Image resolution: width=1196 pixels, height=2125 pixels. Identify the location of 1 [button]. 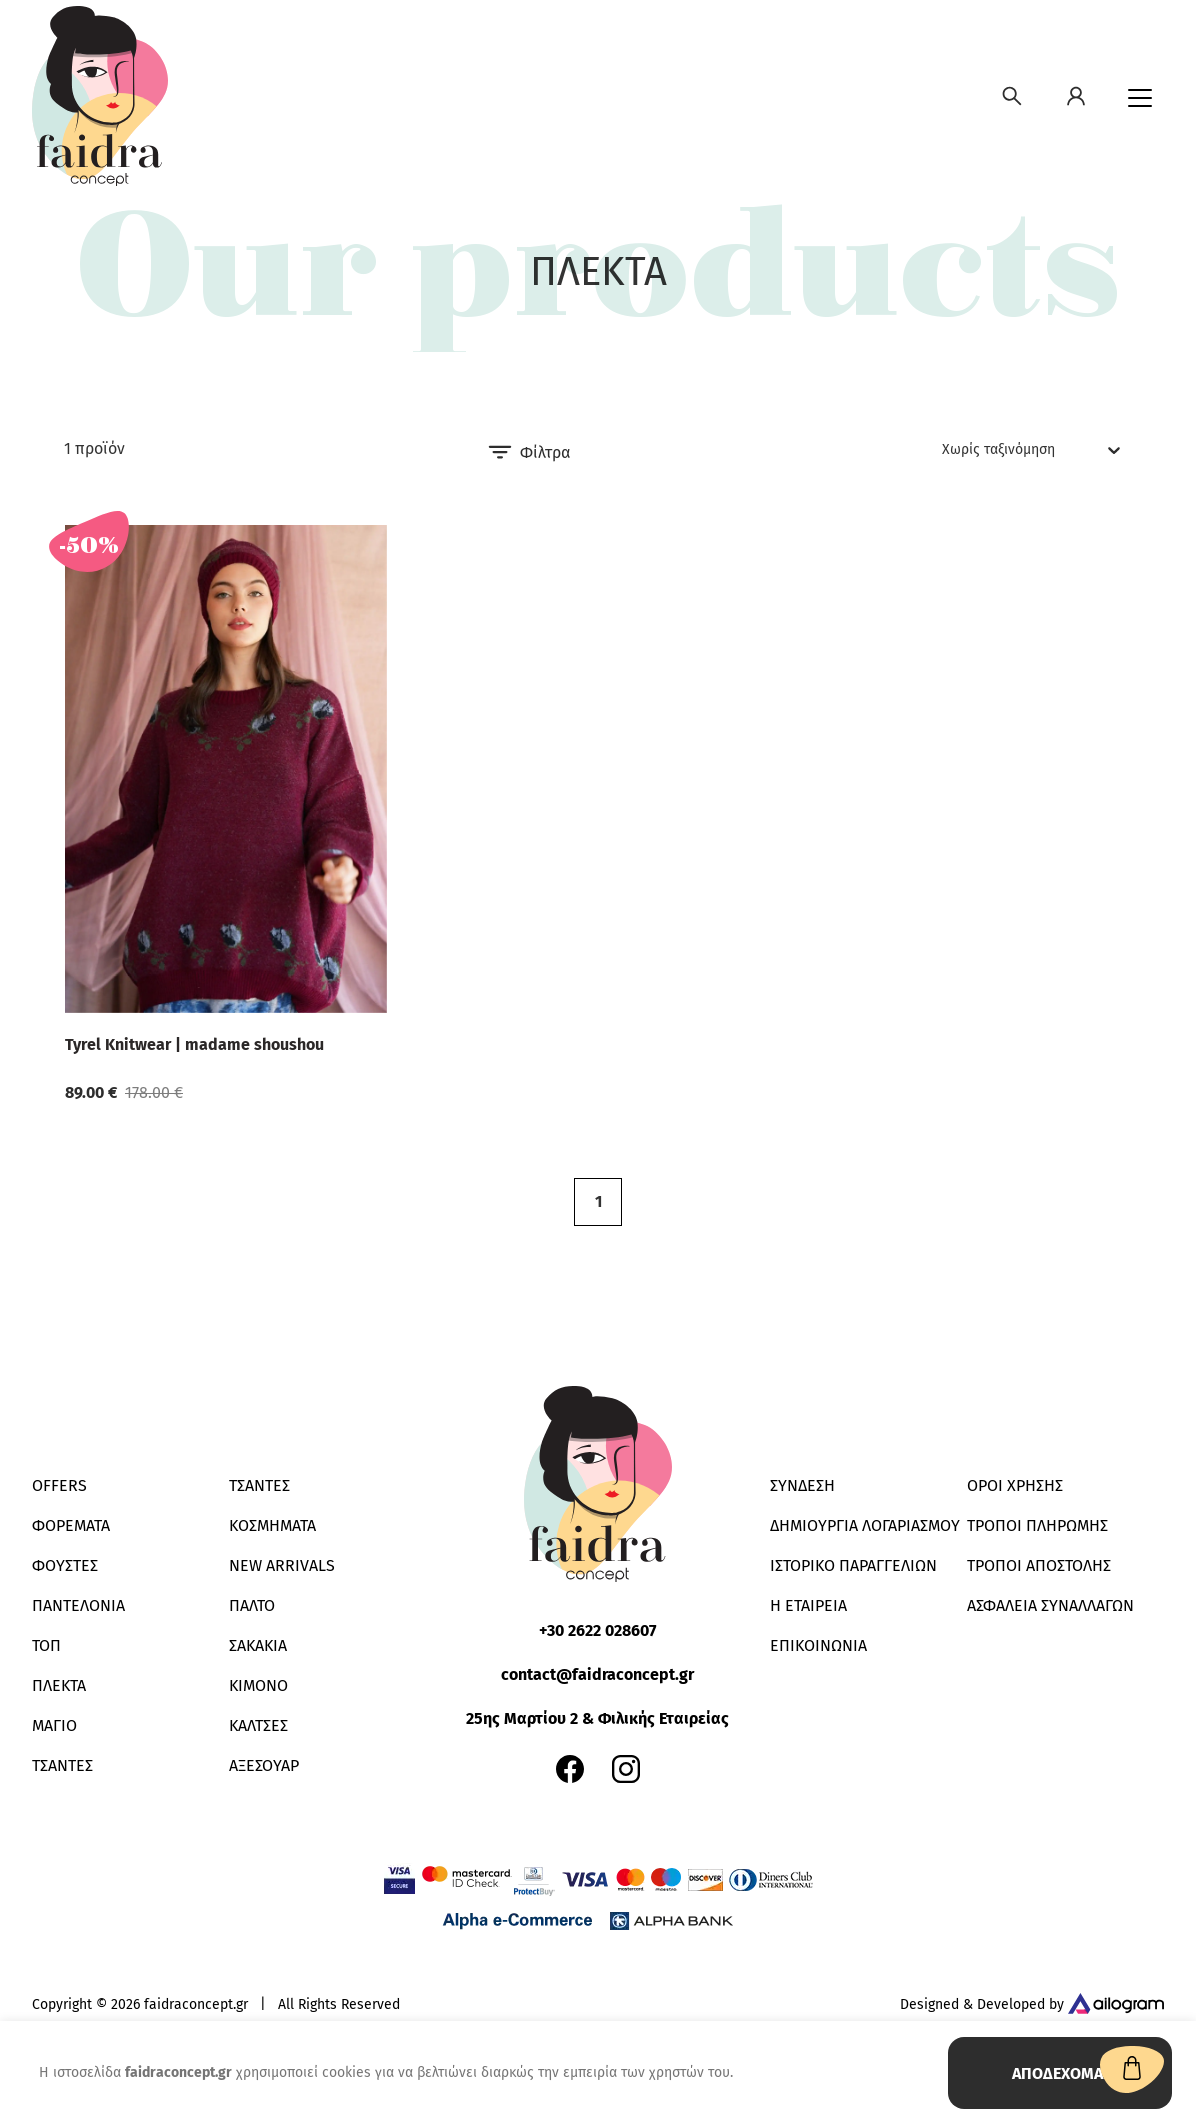
(598, 1201).